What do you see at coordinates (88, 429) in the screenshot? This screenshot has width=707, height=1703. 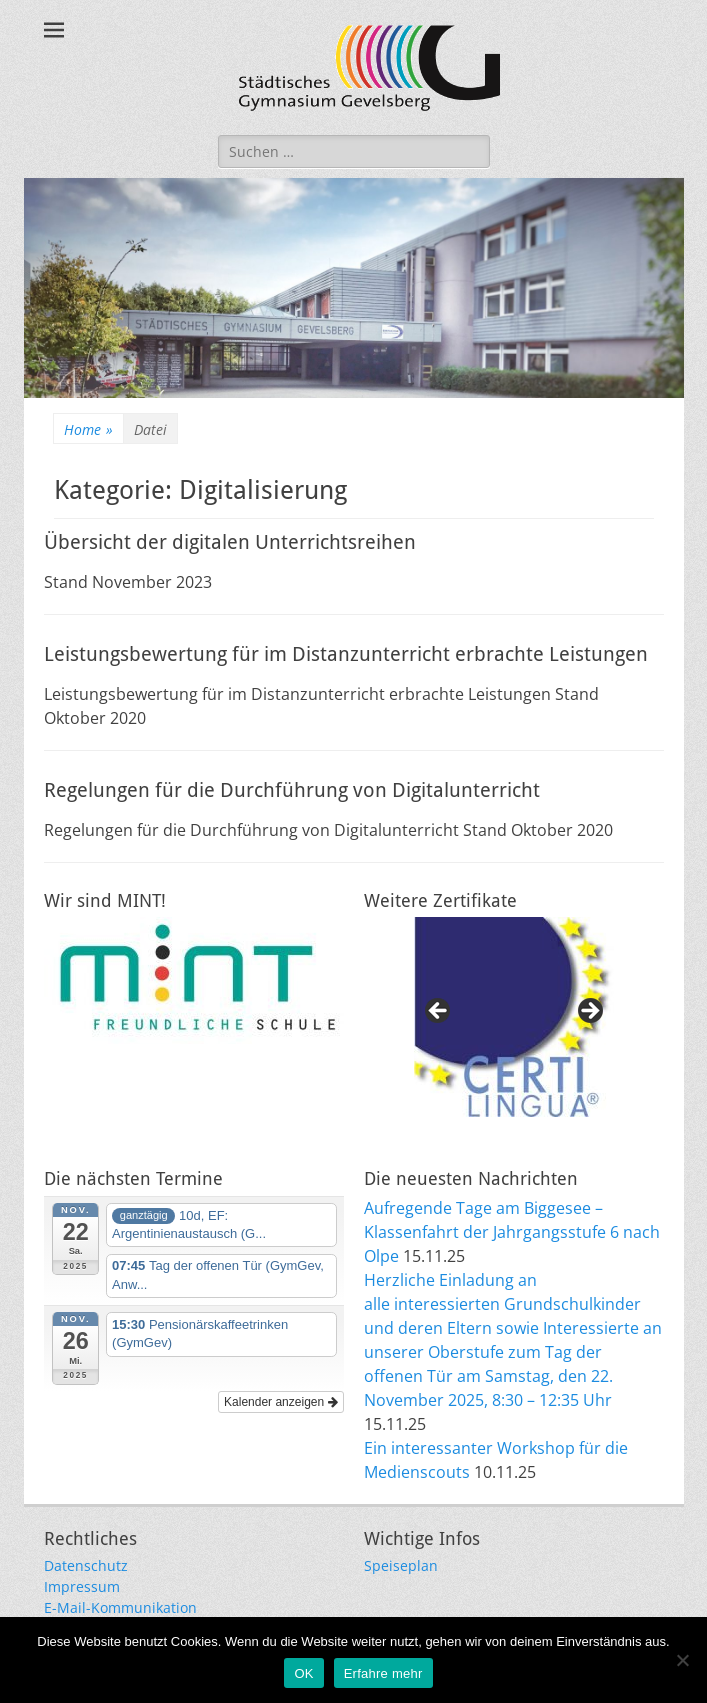 I see `Home` at bounding box center [88, 429].